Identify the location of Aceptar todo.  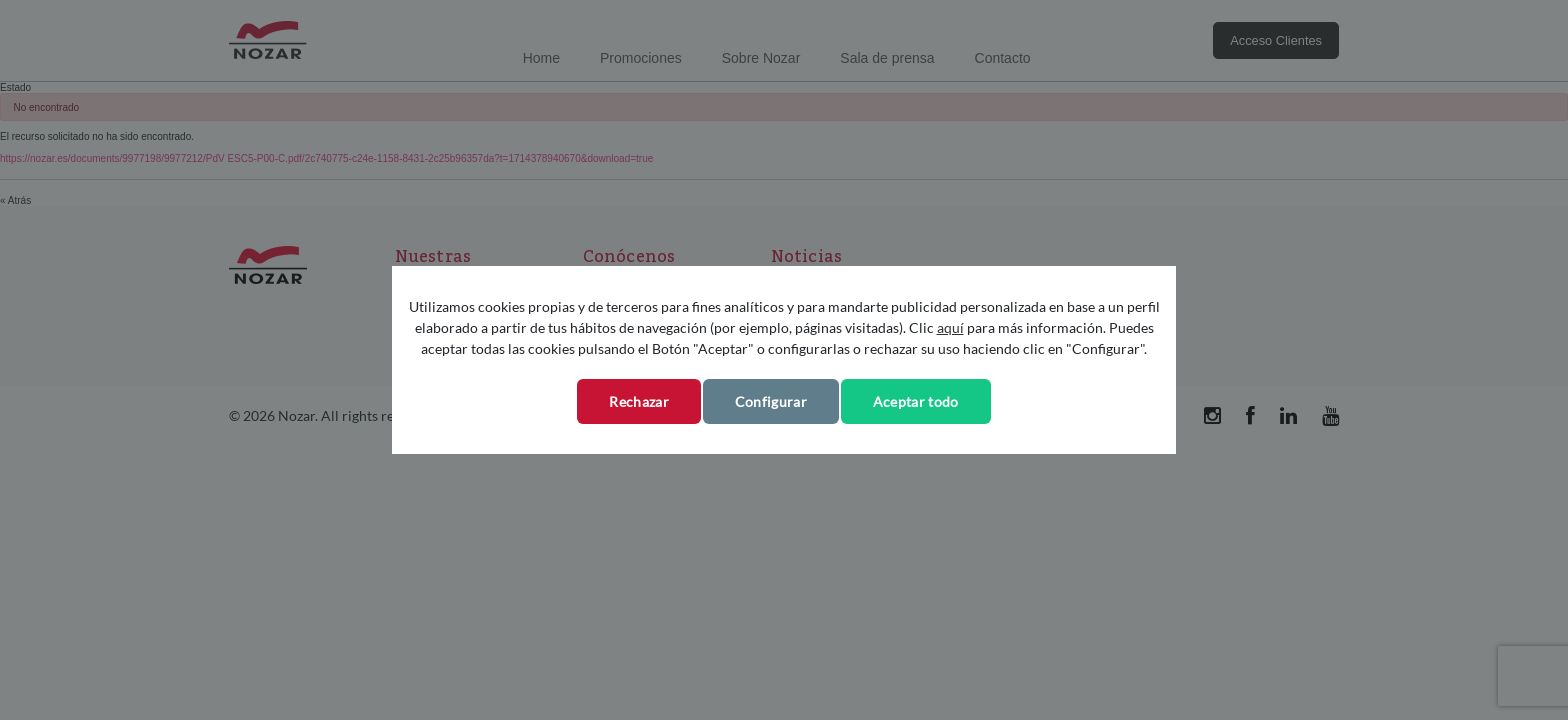
(916, 401).